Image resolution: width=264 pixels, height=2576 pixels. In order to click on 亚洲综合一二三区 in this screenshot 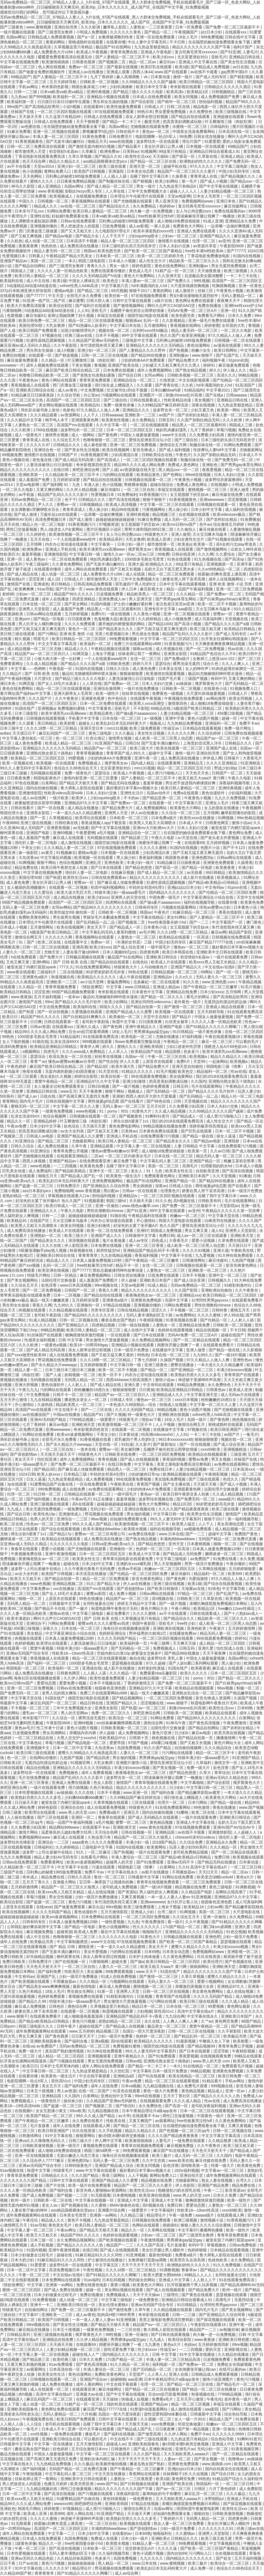, I will do `click(73, 1519)`.